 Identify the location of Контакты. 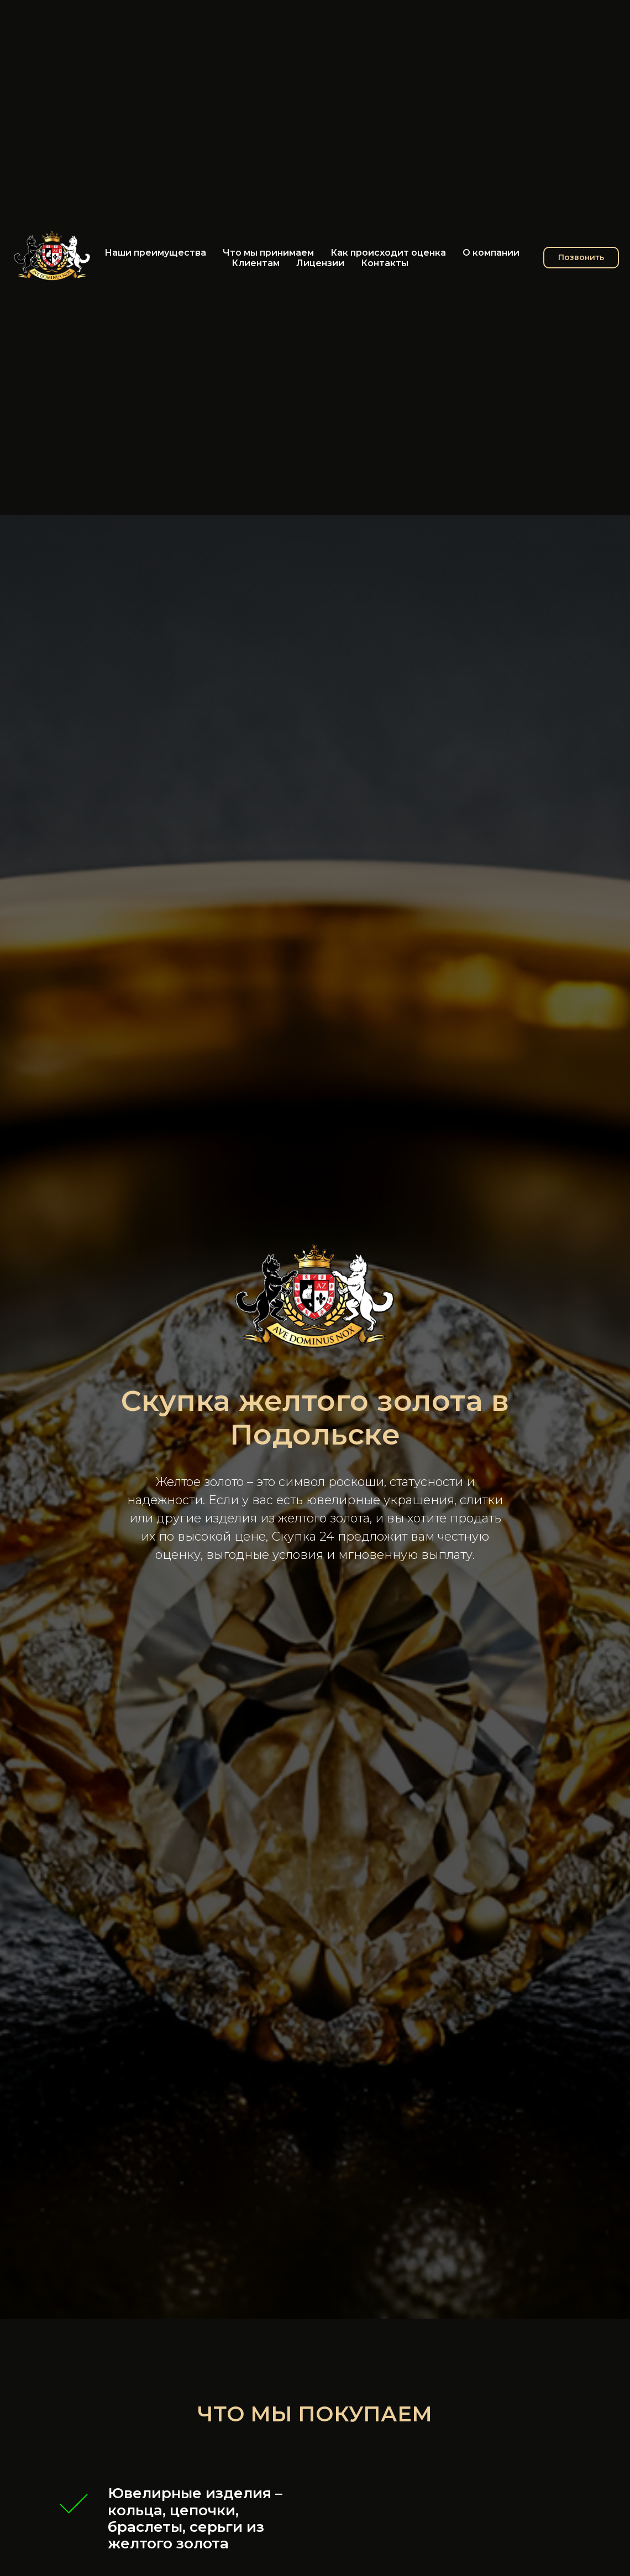
(384, 263).